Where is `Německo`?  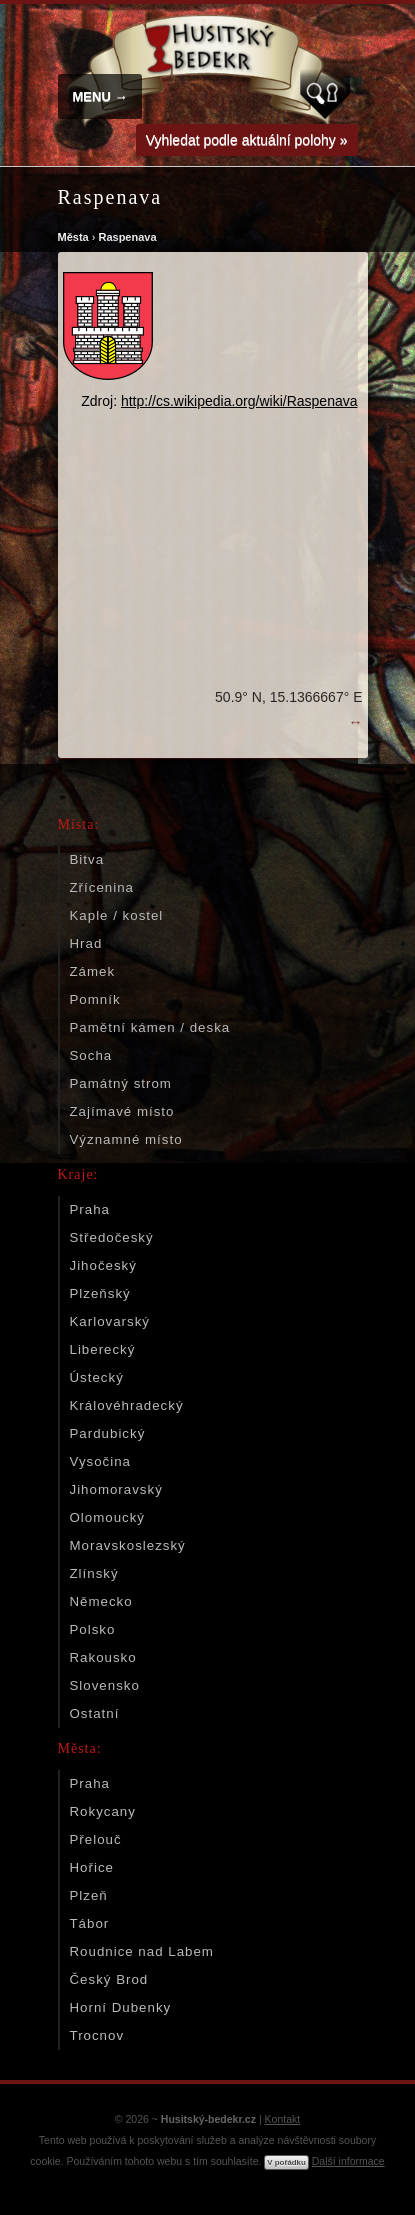
Německo is located at coordinates (101, 1601).